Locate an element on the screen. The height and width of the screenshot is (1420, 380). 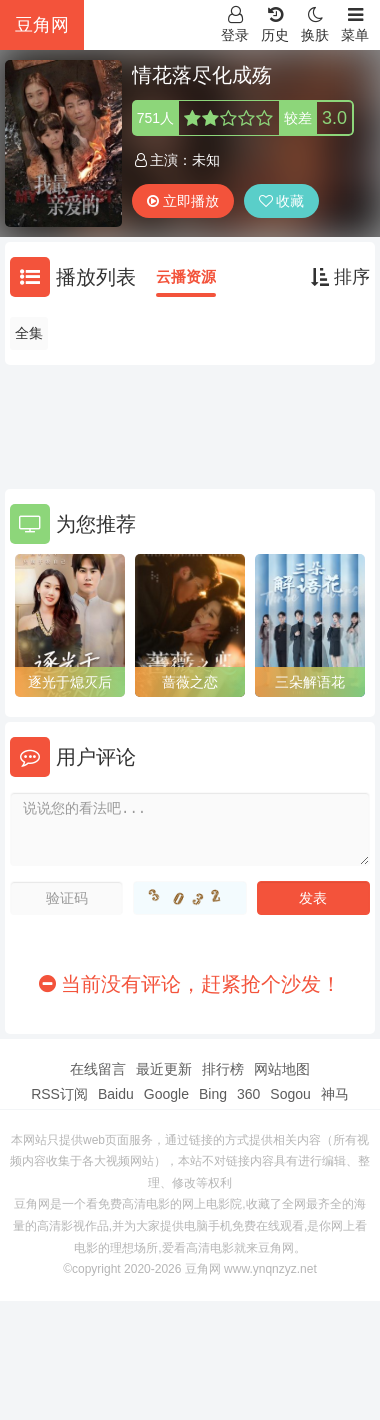
Bing is located at coordinates (213, 1094).